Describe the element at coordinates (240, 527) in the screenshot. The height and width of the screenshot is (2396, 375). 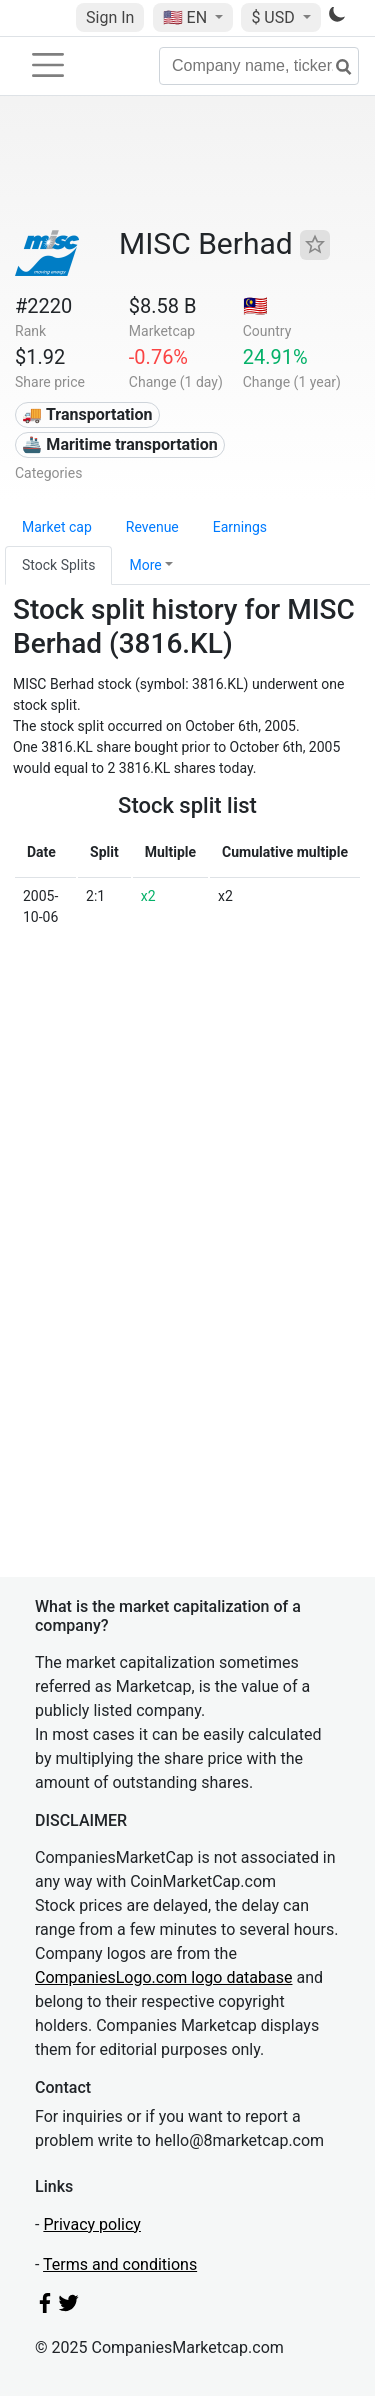
I see `Earnings` at that location.